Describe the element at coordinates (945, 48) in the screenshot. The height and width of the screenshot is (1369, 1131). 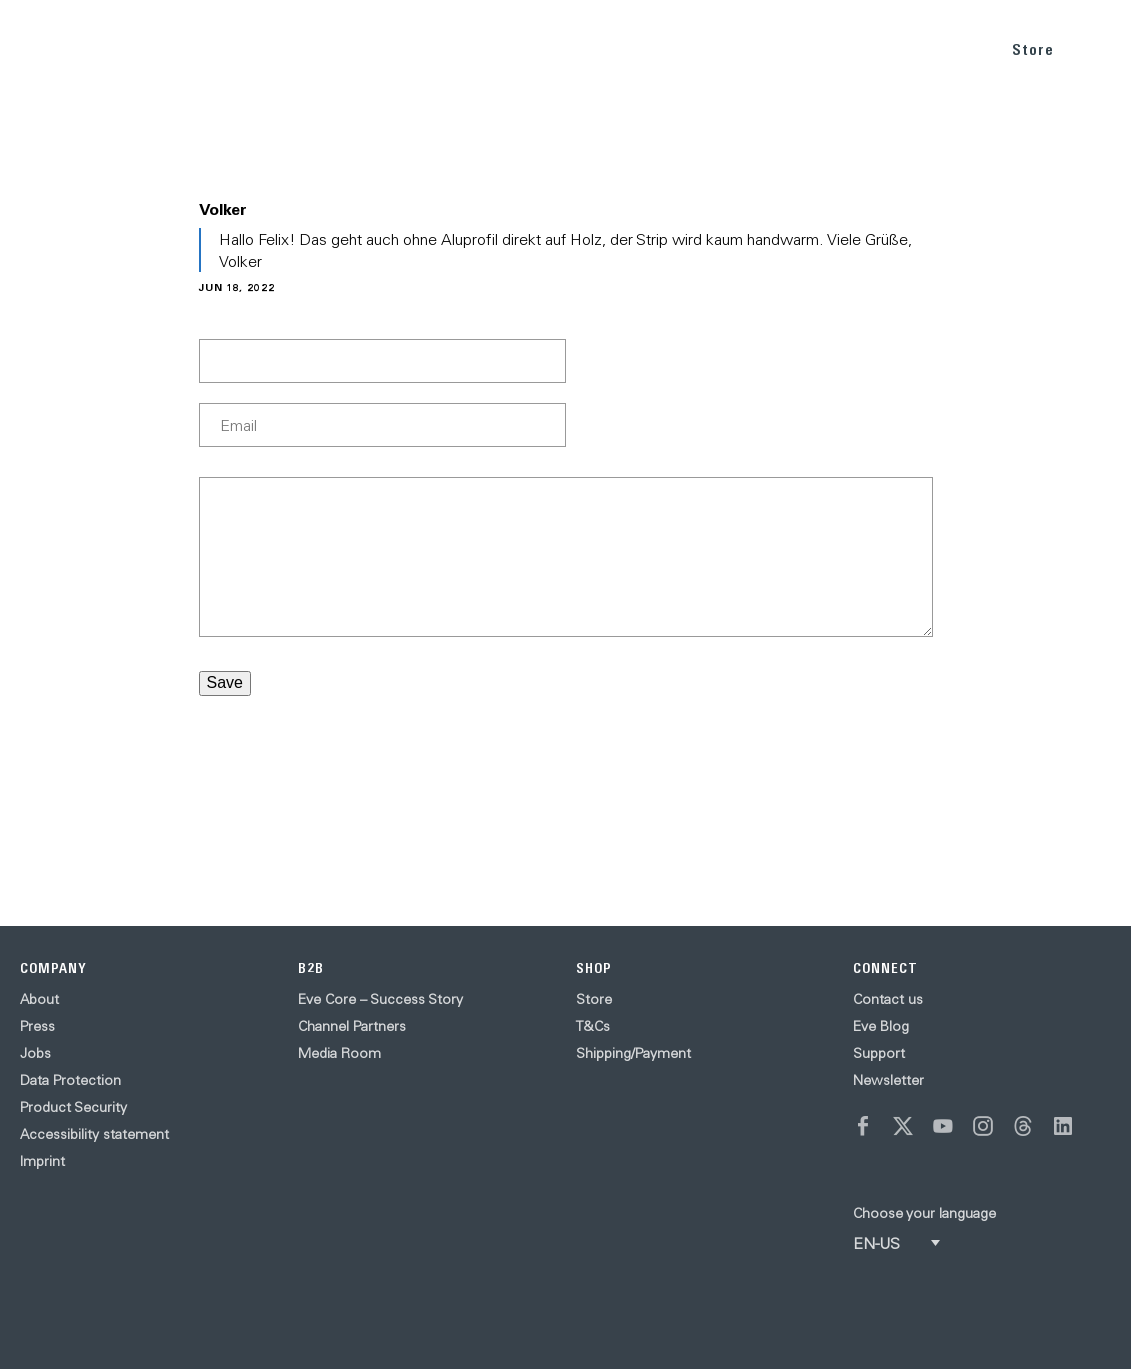
I see `SUPPORT` at that location.